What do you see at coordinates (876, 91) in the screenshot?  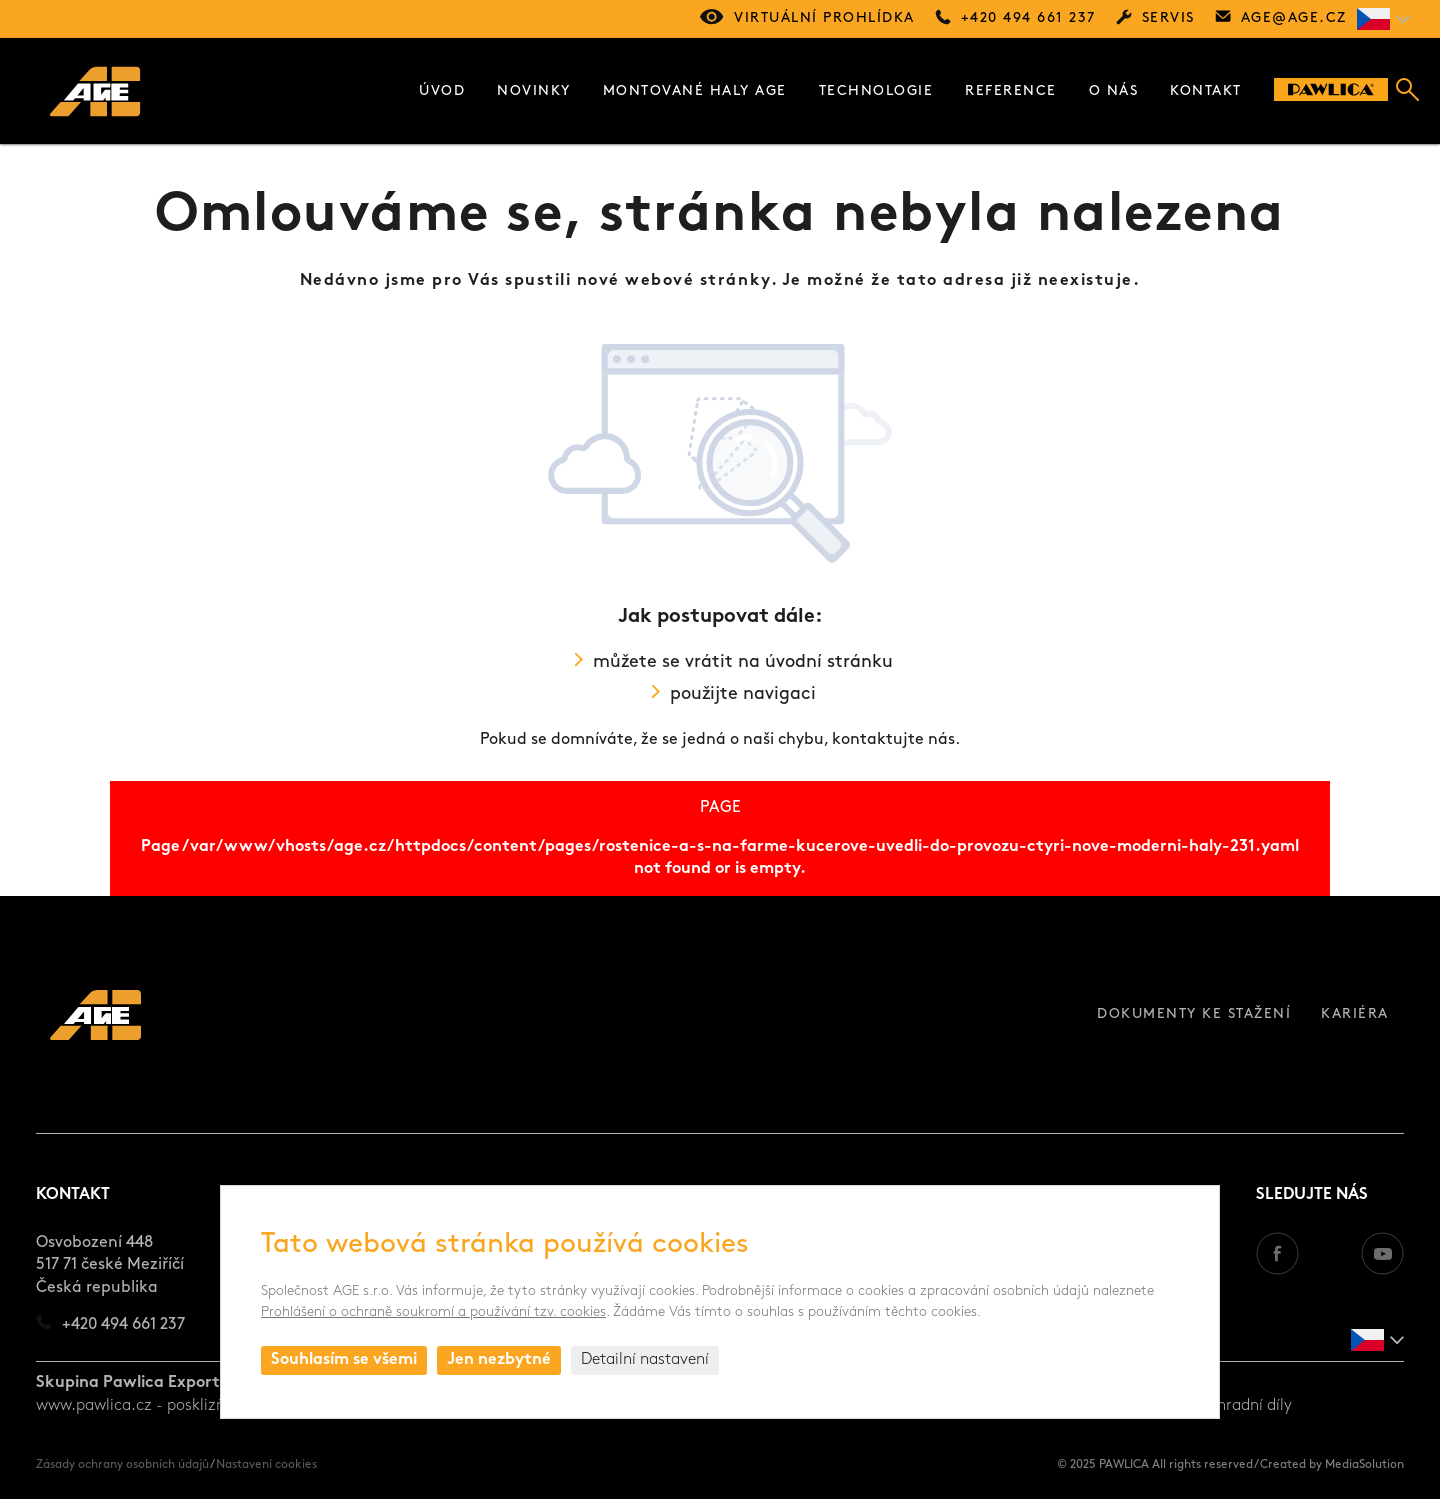 I see `Technologie` at bounding box center [876, 91].